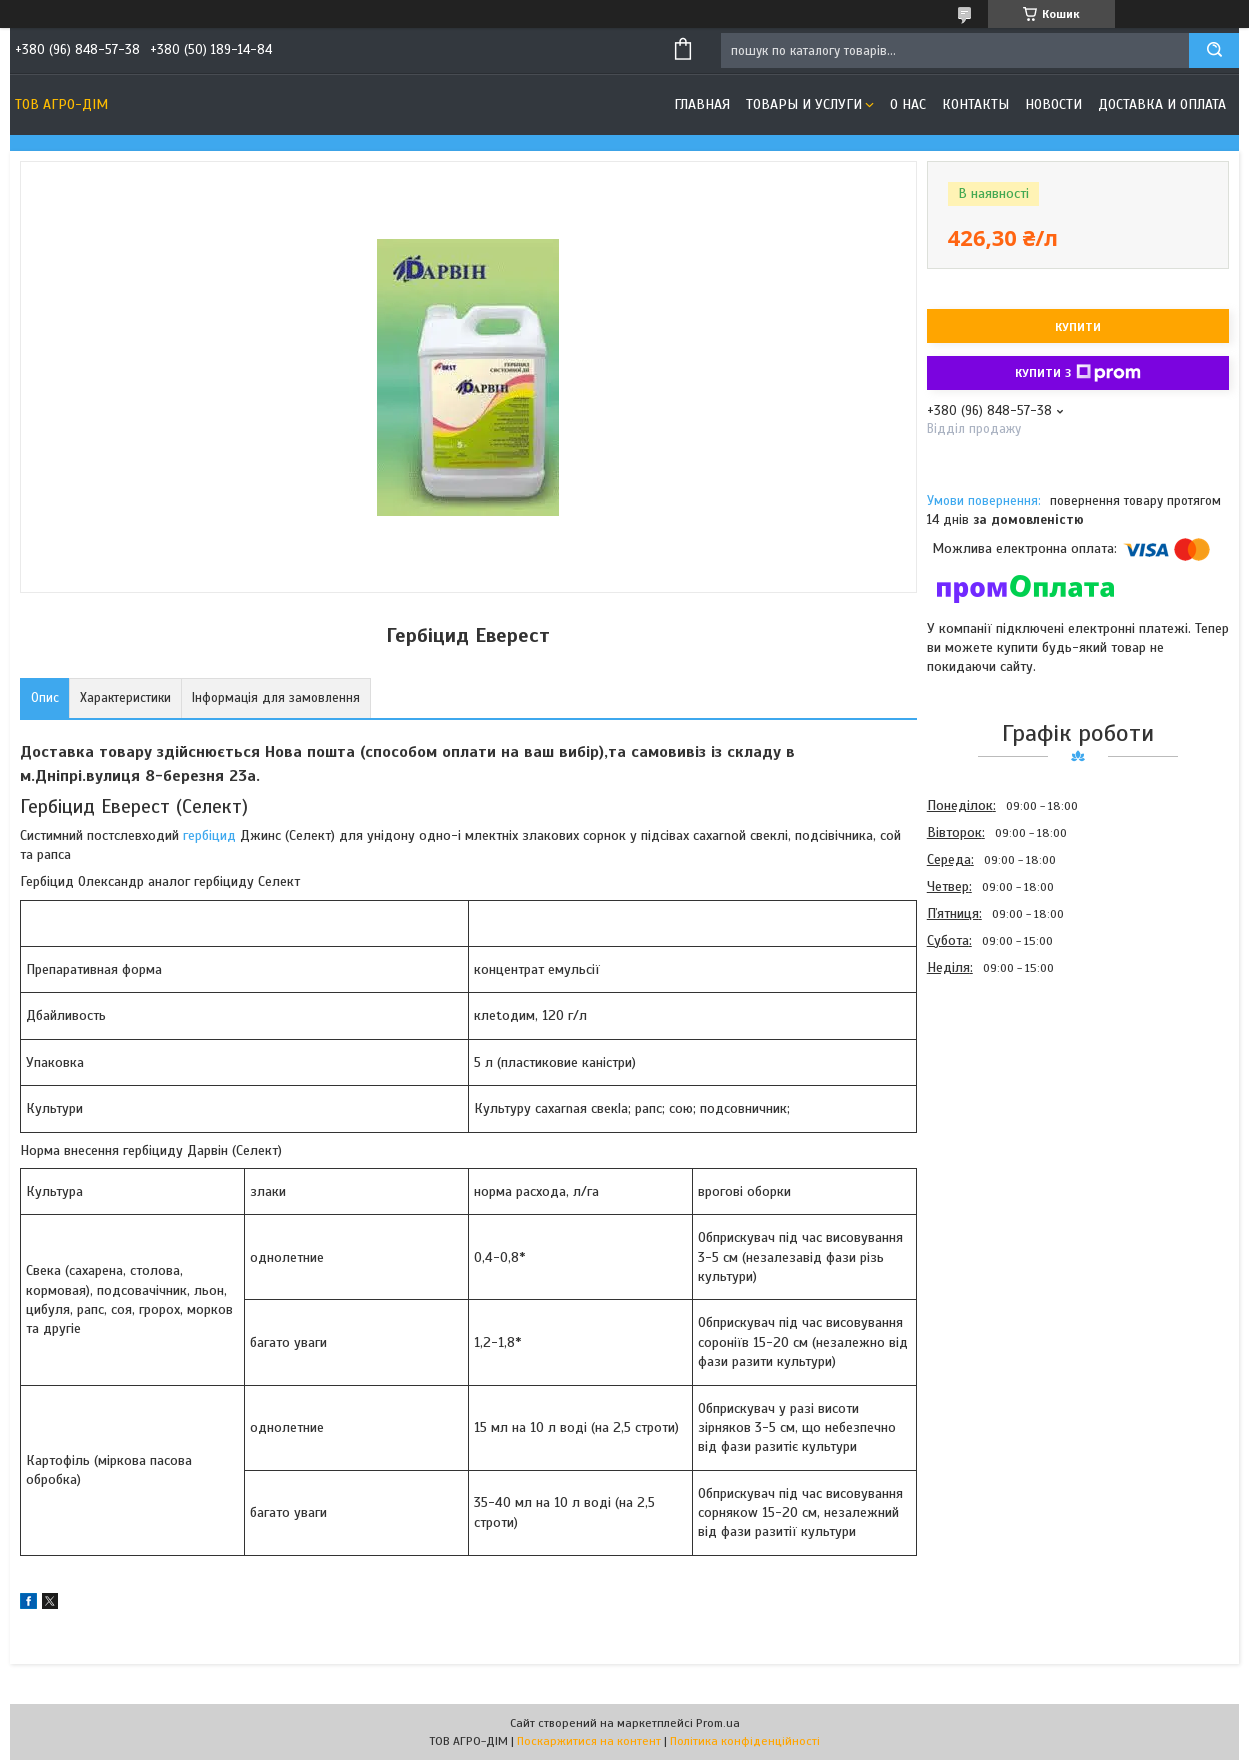 This screenshot has height=1760, width=1249. Describe the element at coordinates (589, 1741) in the screenshot. I see `Поскаржитися на контент` at that location.